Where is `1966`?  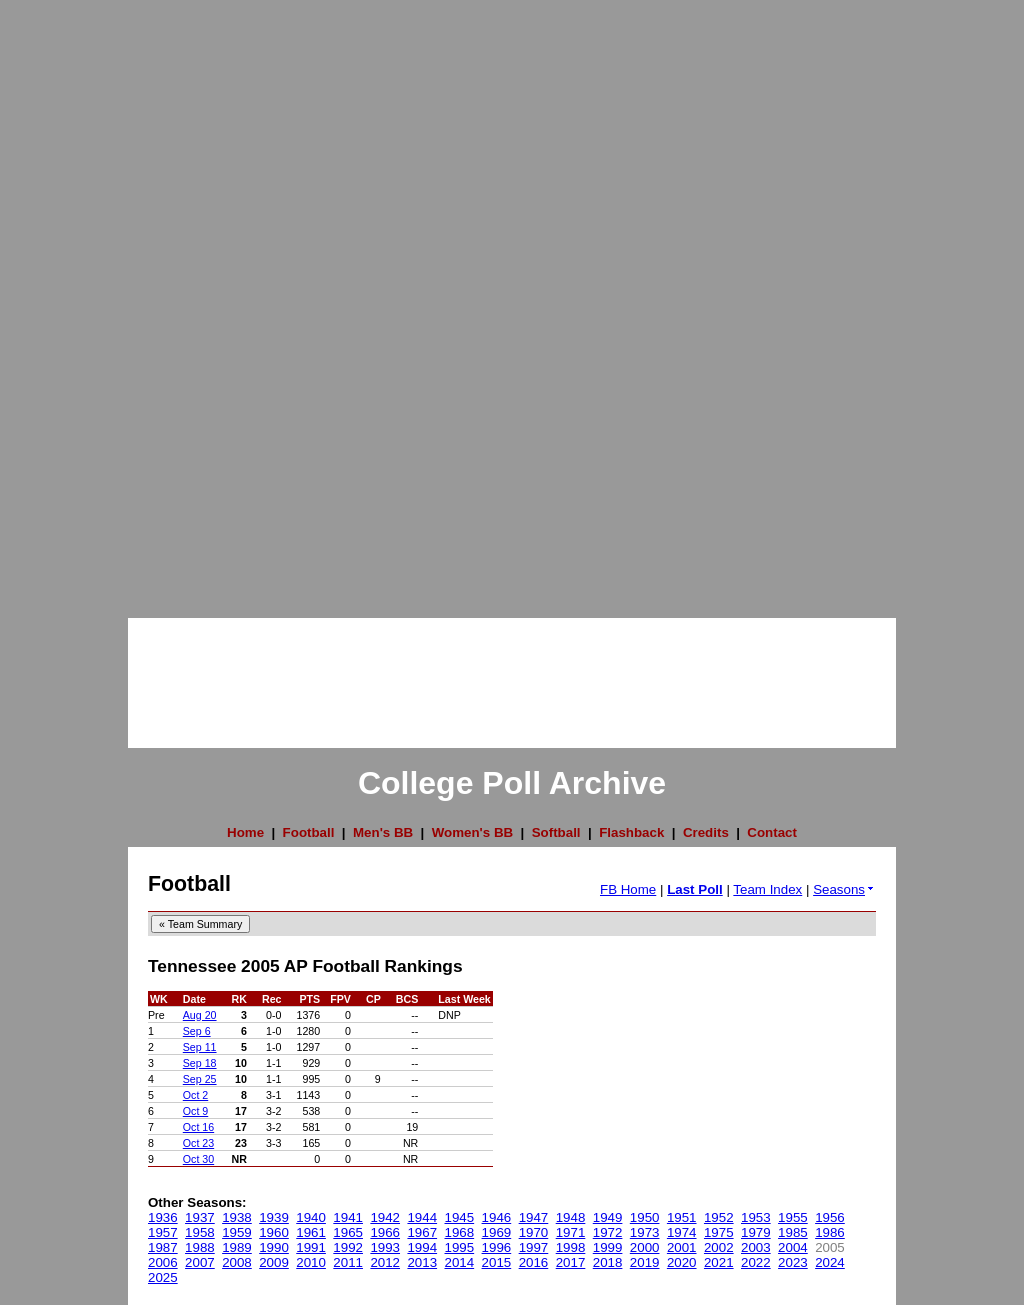
1966 is located at coordinates (385, 1232).